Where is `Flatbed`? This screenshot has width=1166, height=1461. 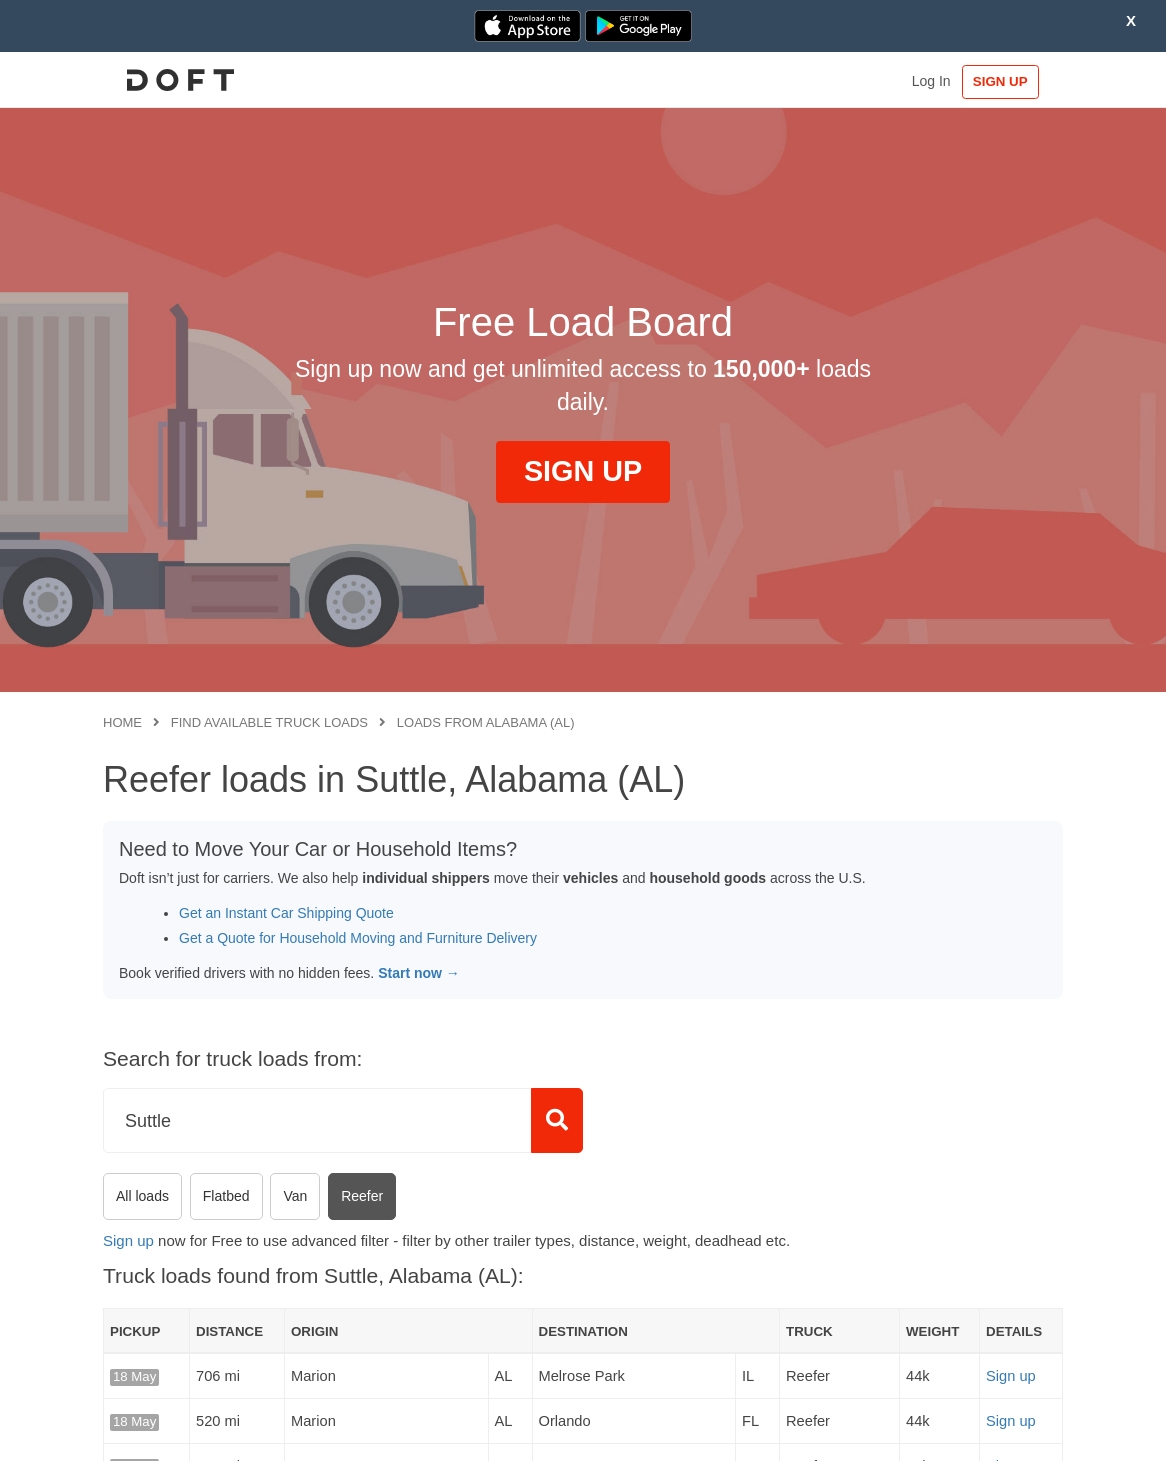 Flatbed is located at coordinates (226, 1196).